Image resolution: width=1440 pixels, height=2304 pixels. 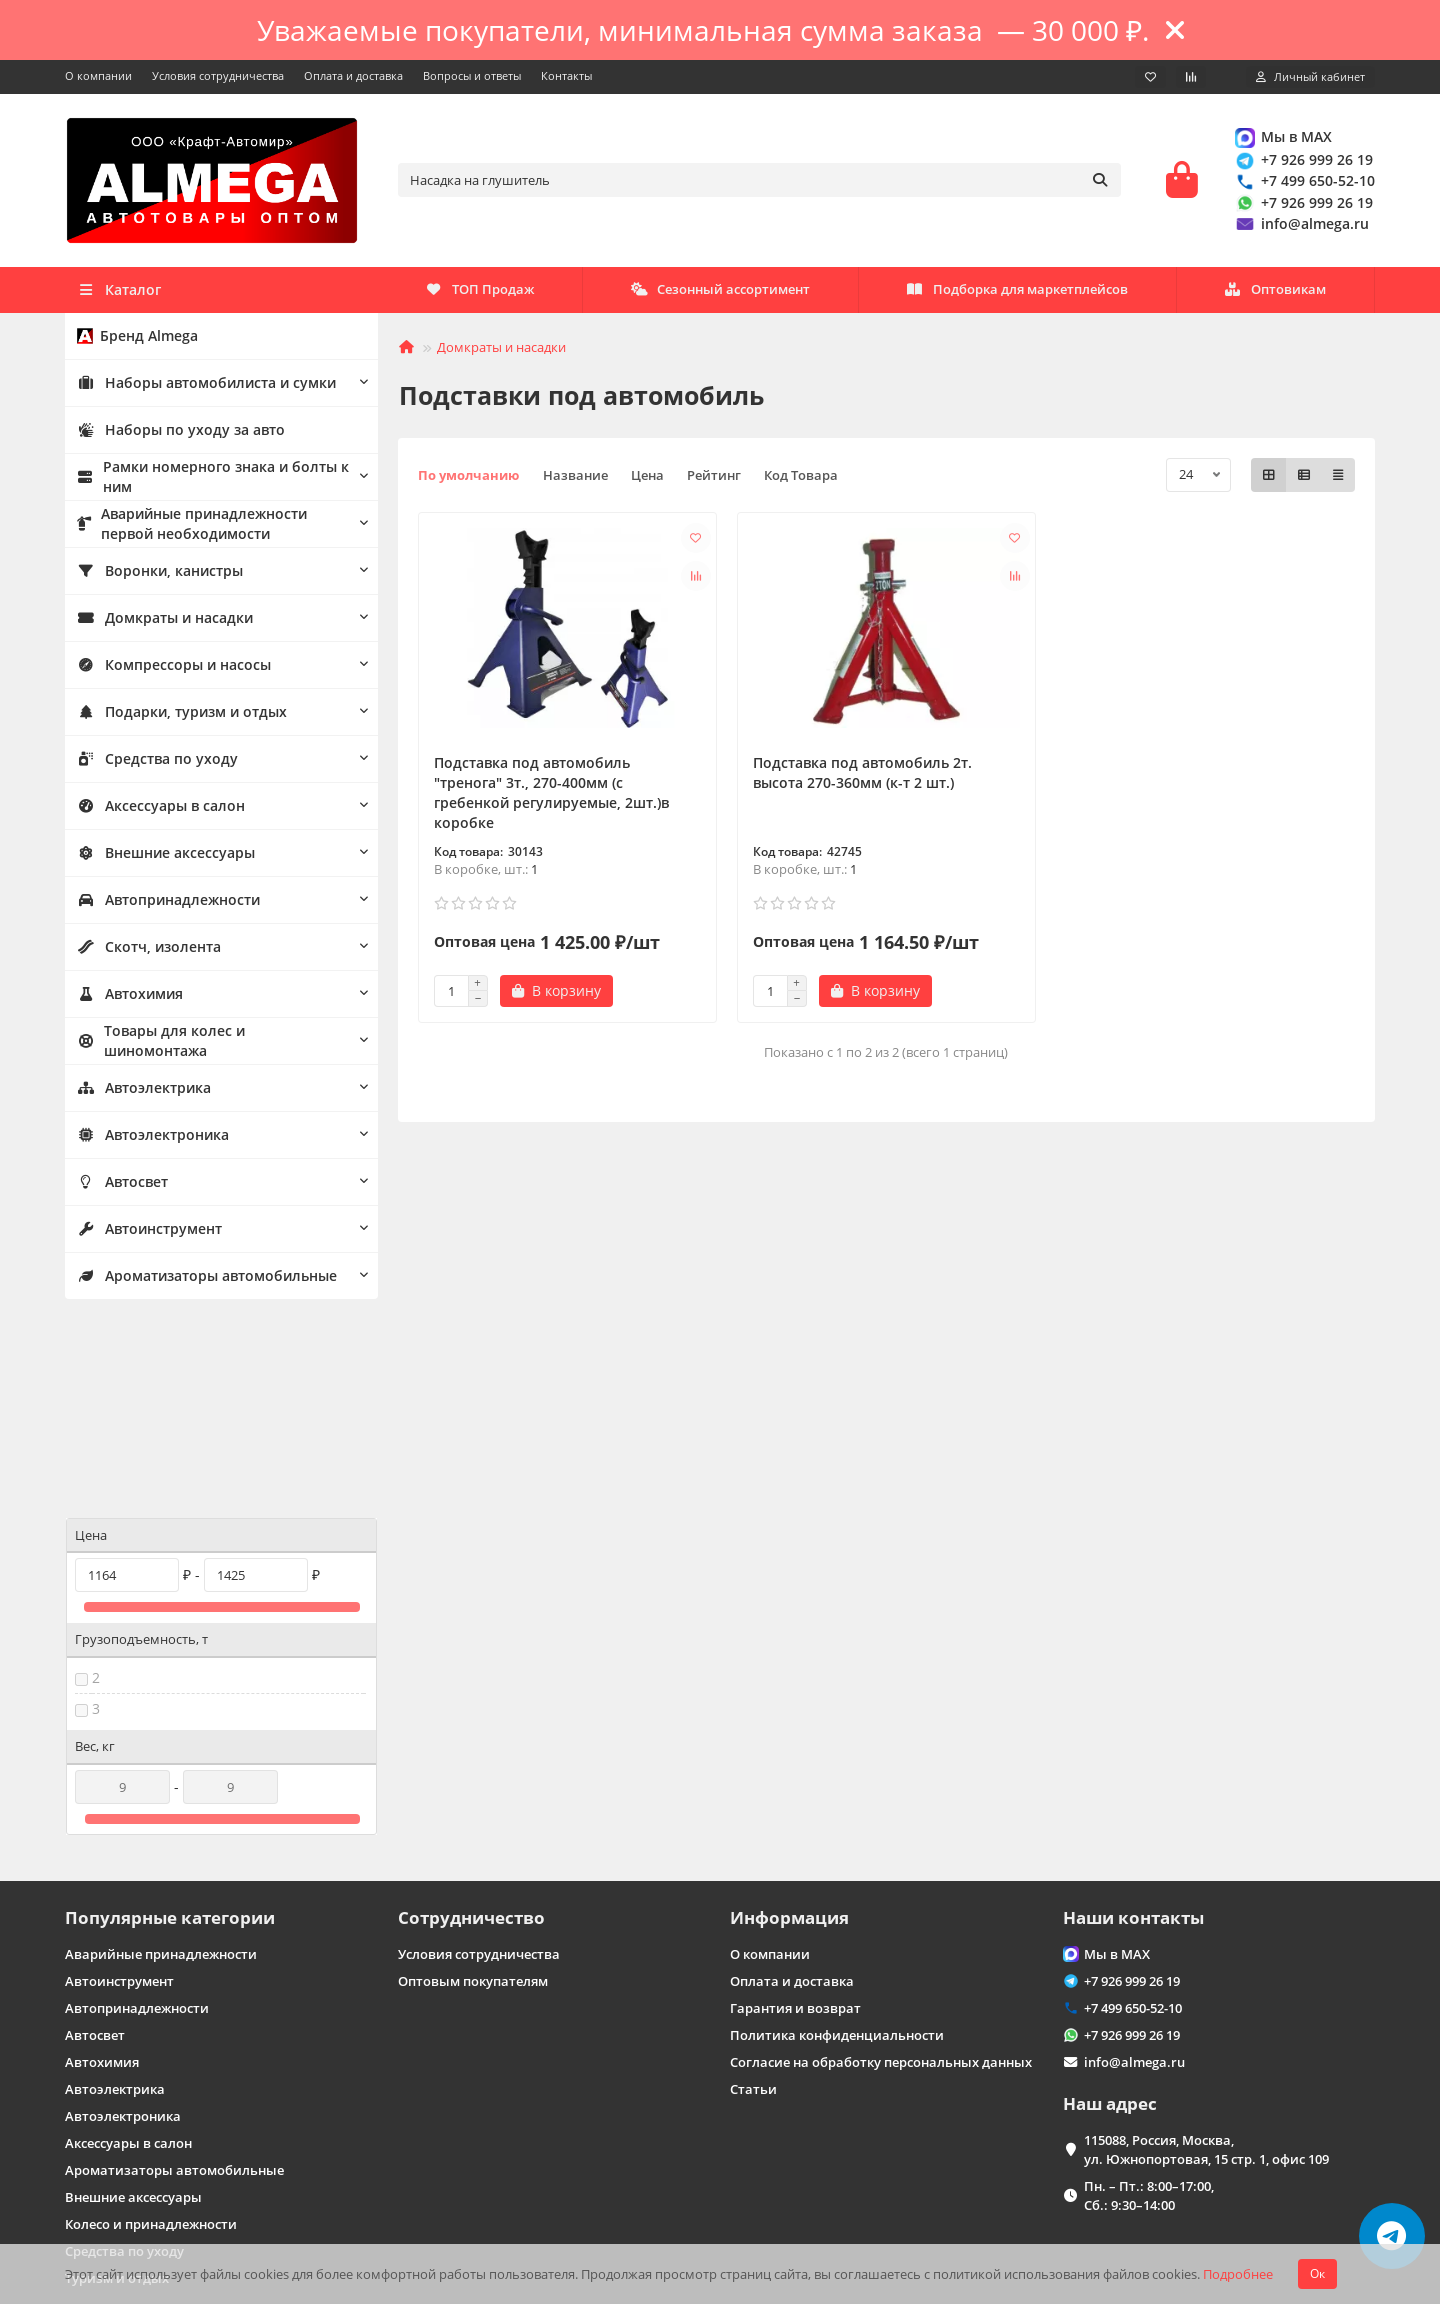 What do you see at coordinates (154, 576) in the screenshot?
I see `Воронки, канистры` at bounding box center [154, 576].